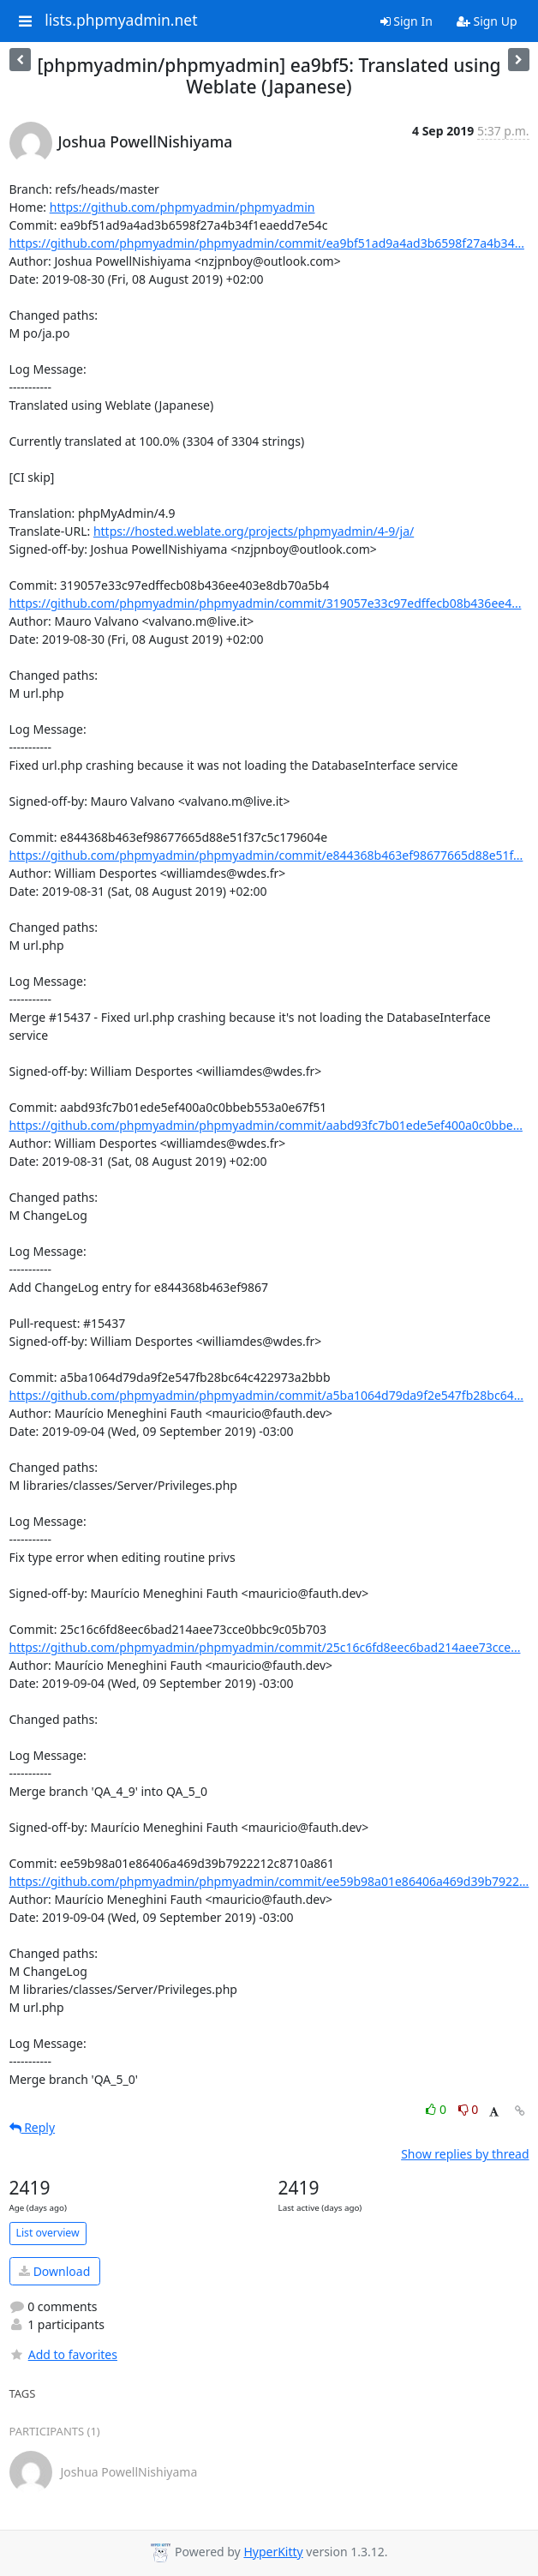  What do you see at coordinates (266, 1395) in the screenshot?
I see `https://github.com/phpmyadmin/phpmyadmin/commit/a5ba1064d79da9f2e547fb28bc64...` at bounding box center [266, 1395].